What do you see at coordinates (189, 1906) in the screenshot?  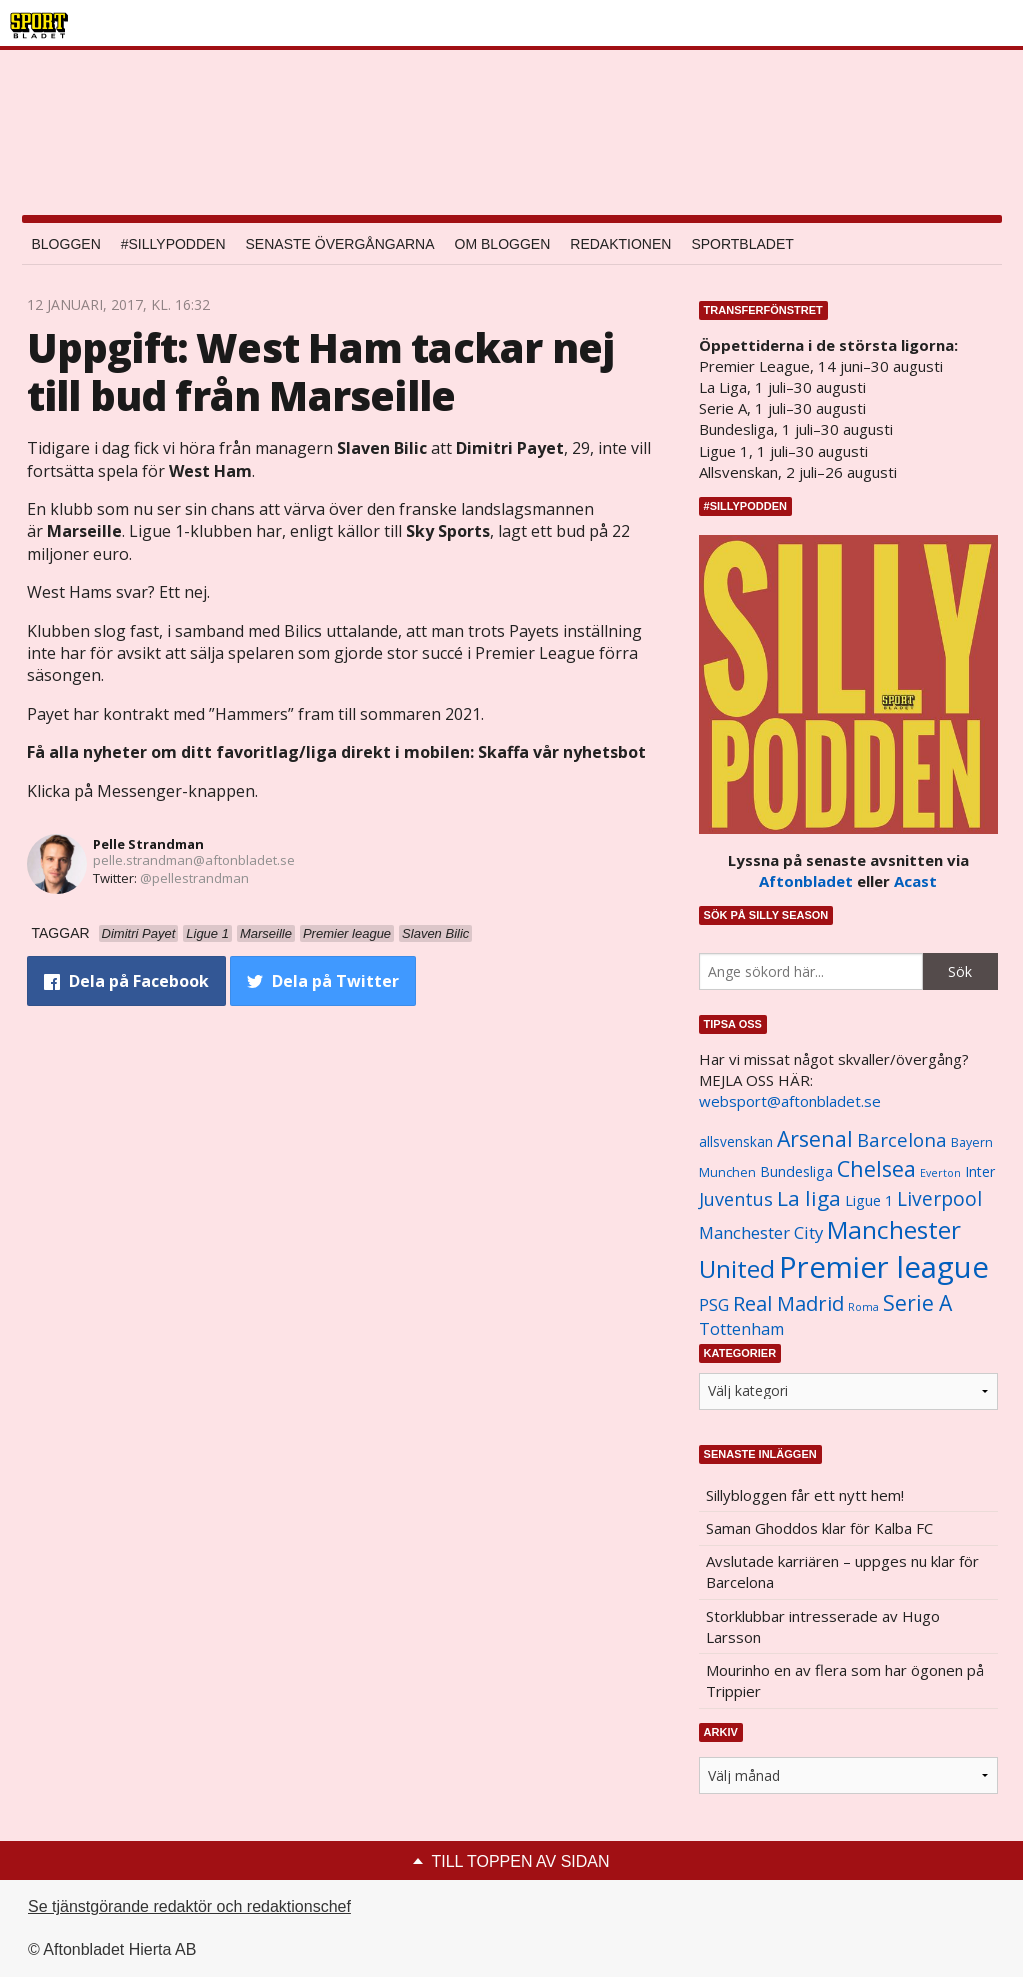 I see `Se tjänstgörande redaktör och redaktionschef` at bounding box center [189, 1906].